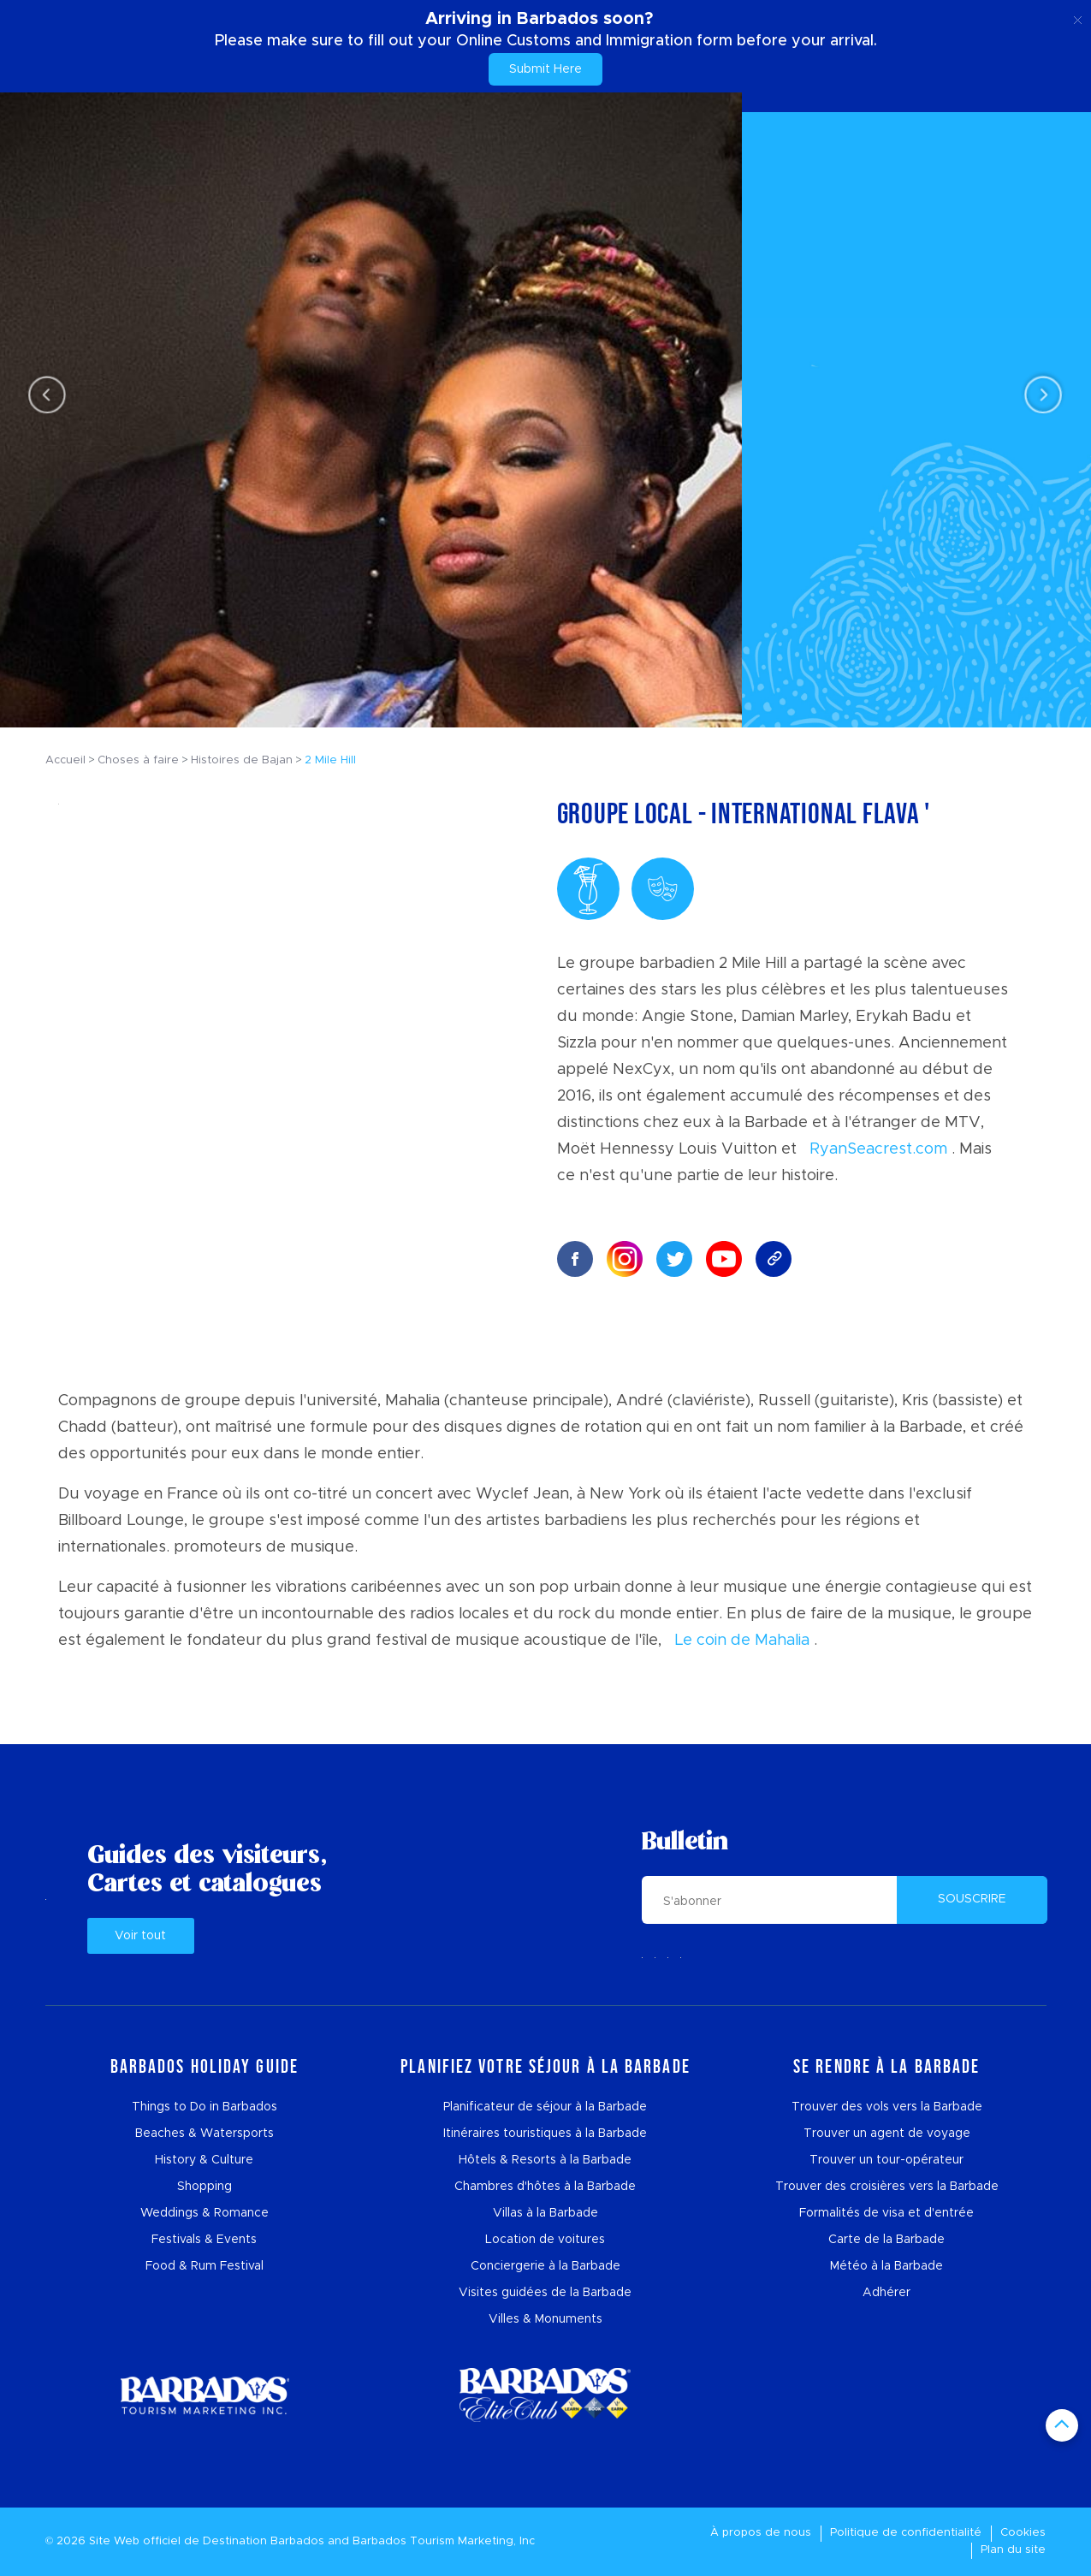 This screenshot has height=2576, width=1091. Describe the element at coordinates (204, 2213) in the screenshot. I see `Weddings & Romance` at that location.